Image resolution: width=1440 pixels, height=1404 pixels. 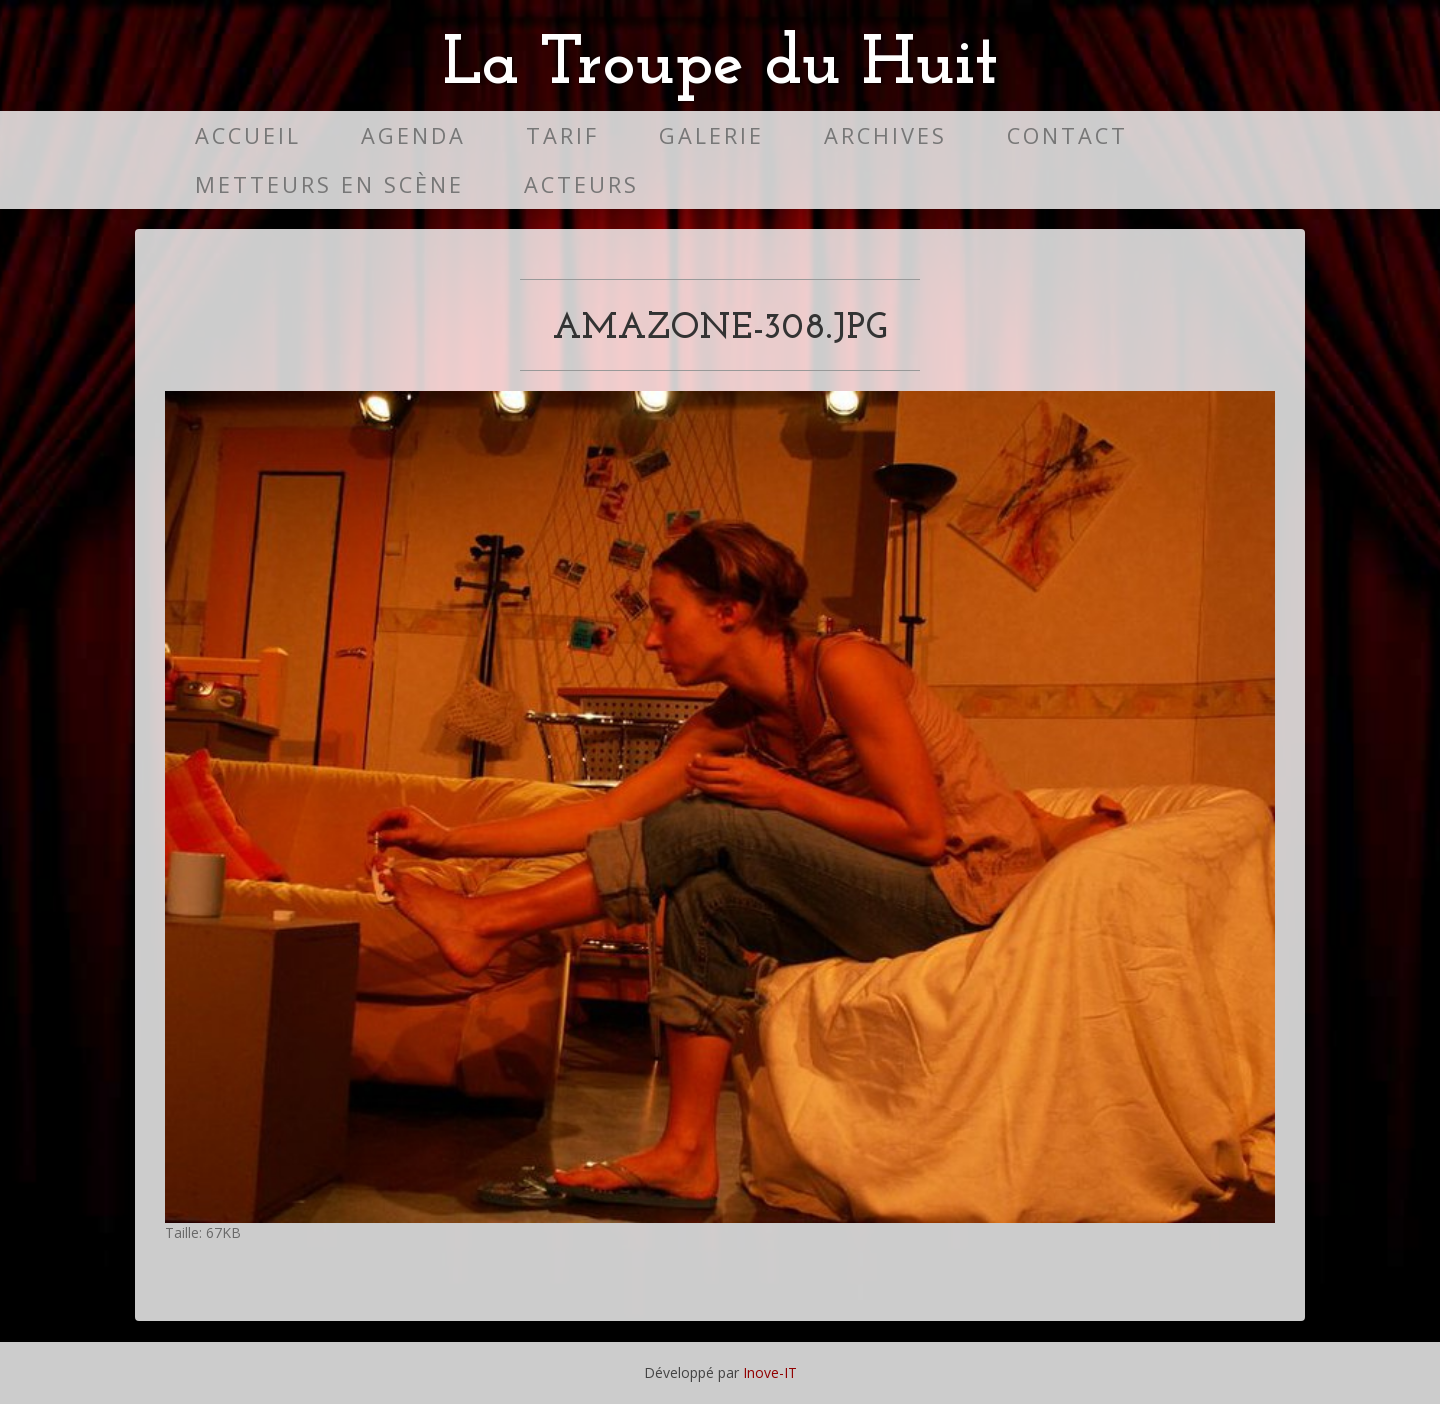 I want to click on Acteurs, so click(x=581, y=184).